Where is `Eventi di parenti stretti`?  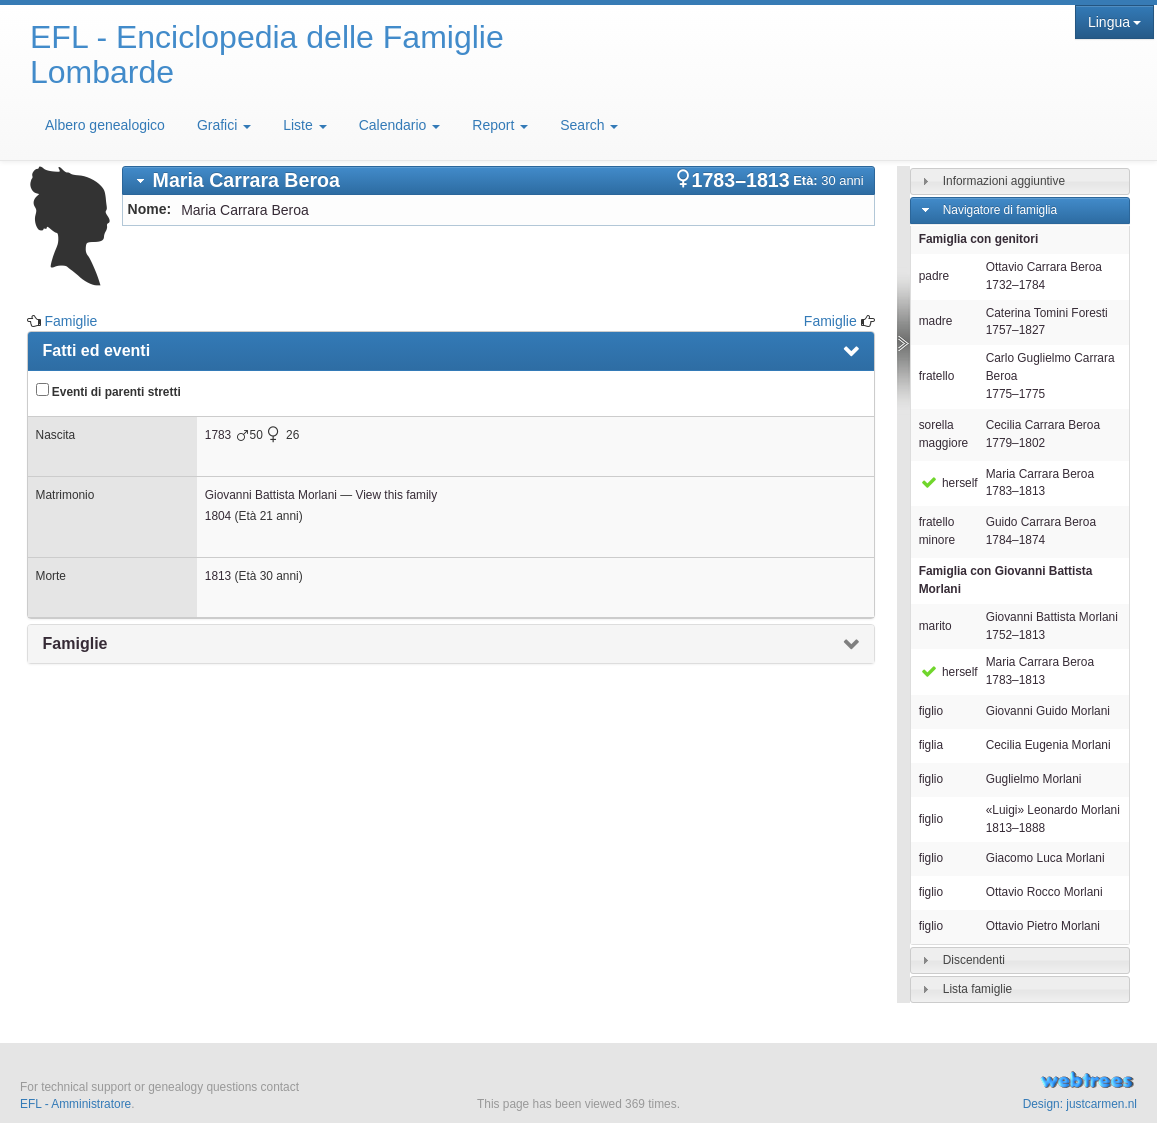 Eventi di parenti stretti is located at coordinates (108, 391).